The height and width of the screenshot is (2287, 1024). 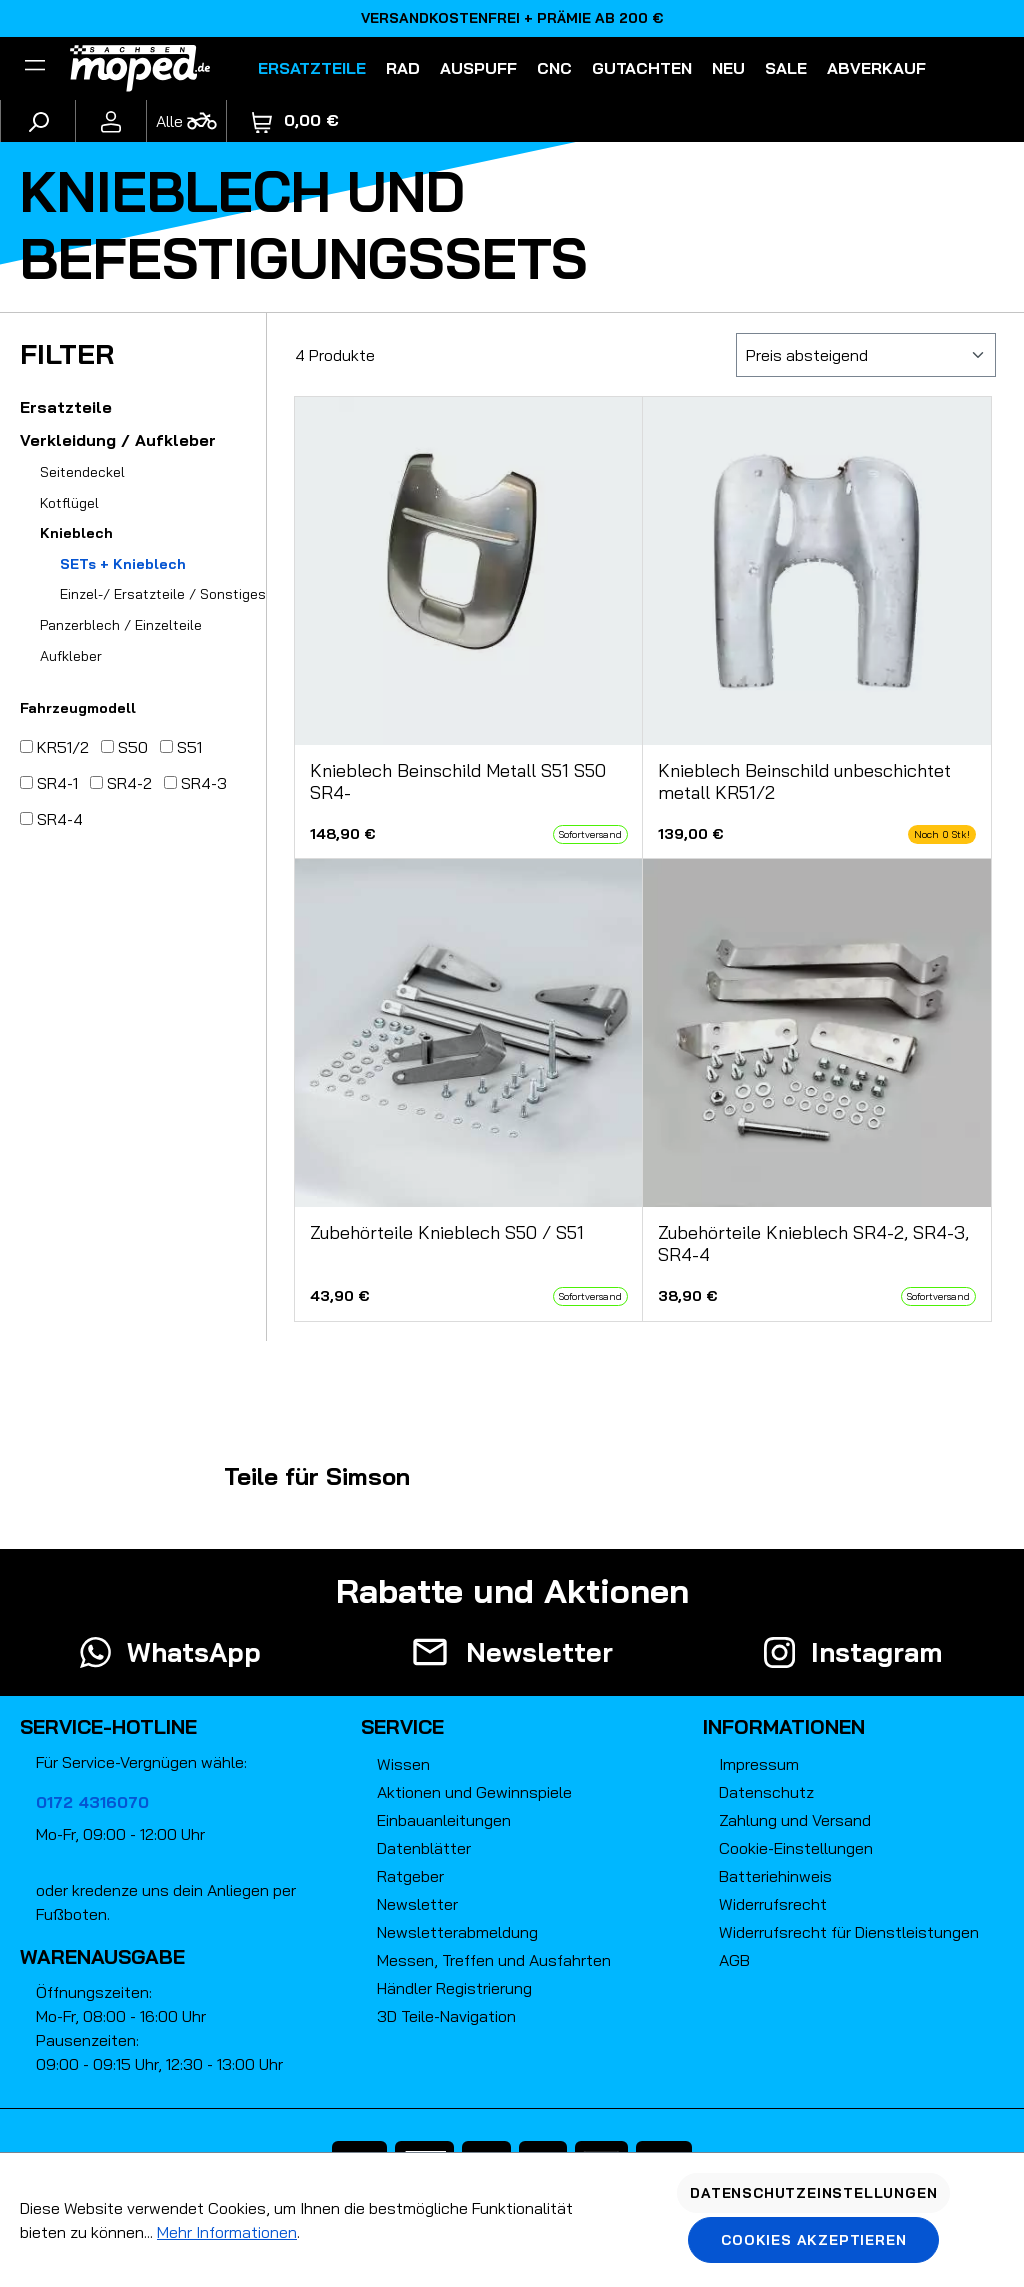 I want to click on Händler Registrierung, so click(x=454, y=1988).